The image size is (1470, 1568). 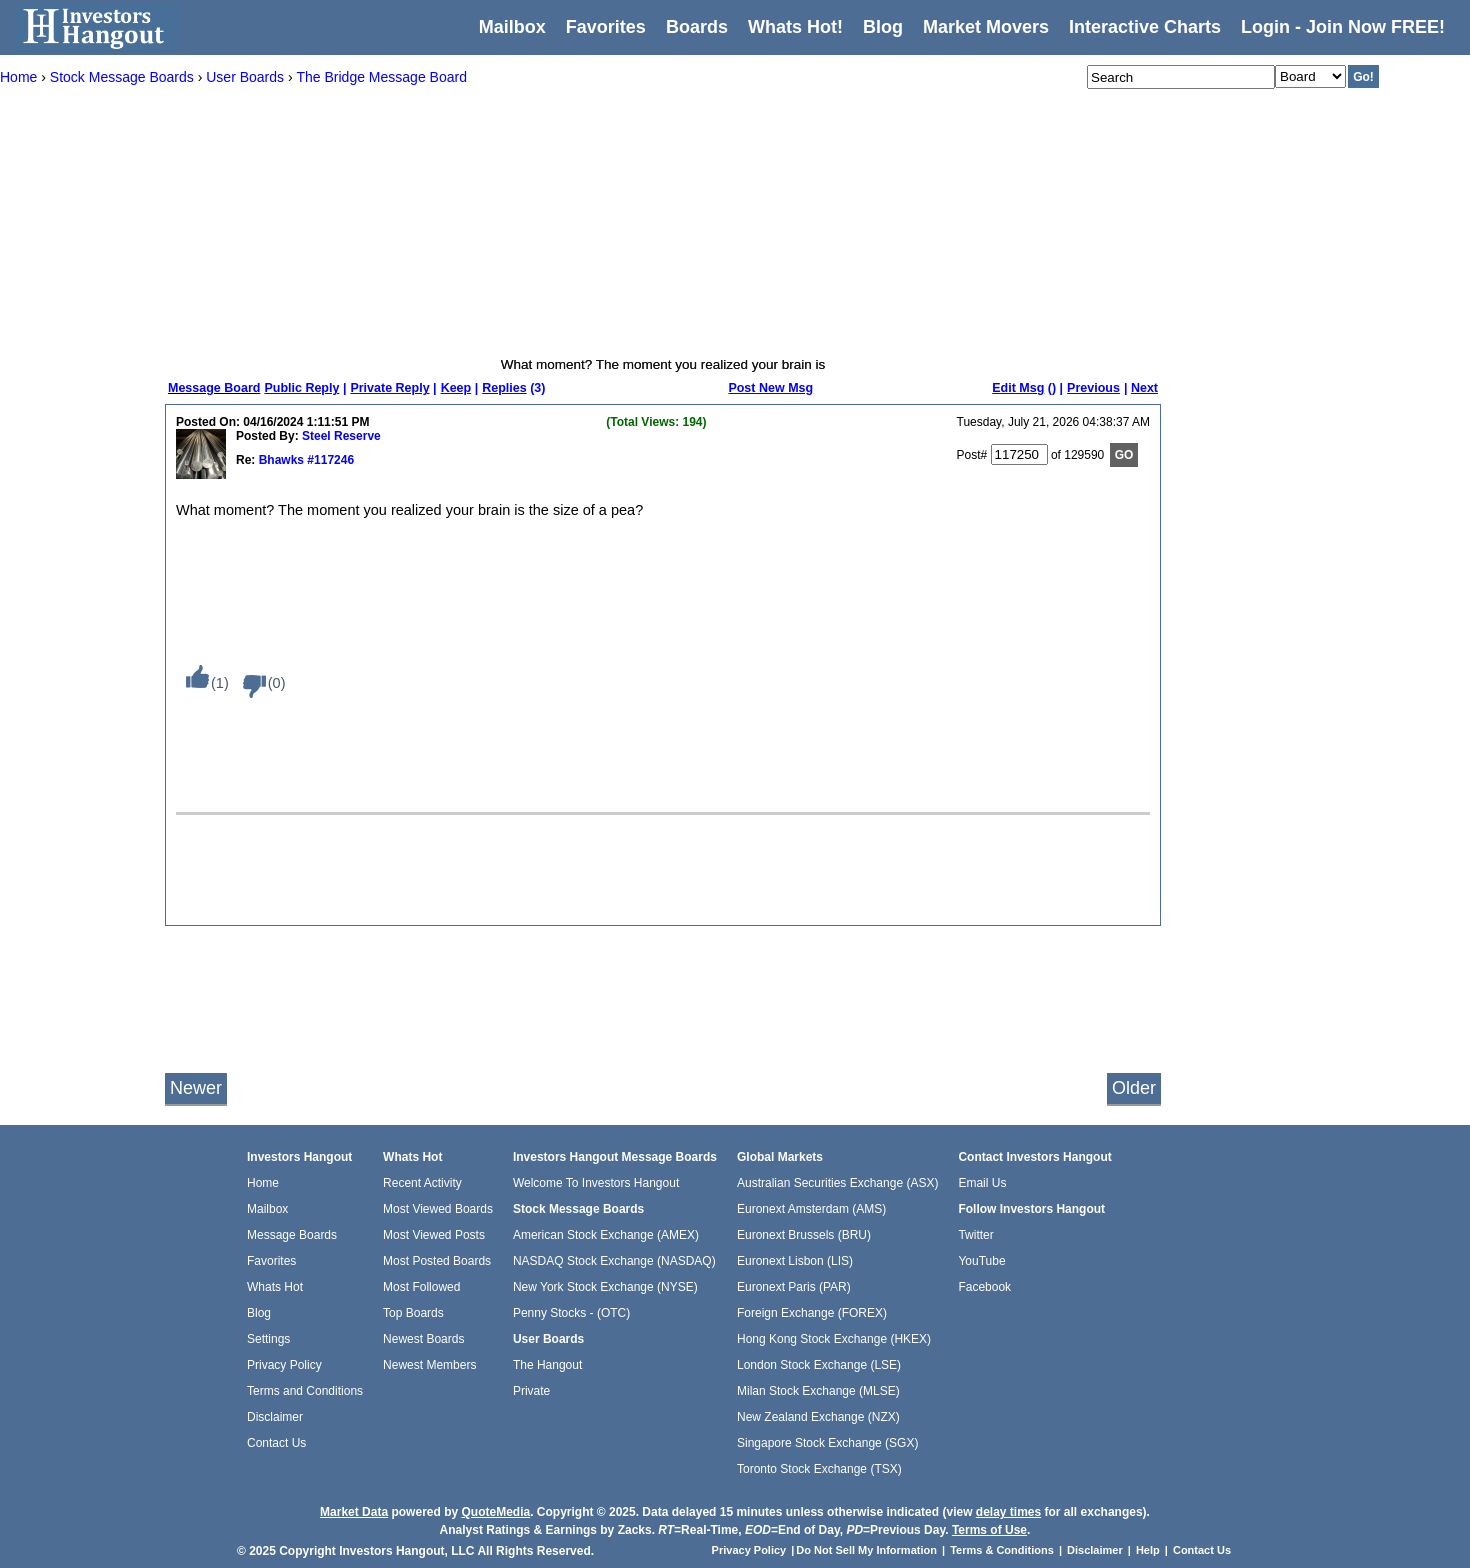 What do you see at coordinates (531, 1391) in the screenshot?
I see `Private` at bounding box center [531, 1391].